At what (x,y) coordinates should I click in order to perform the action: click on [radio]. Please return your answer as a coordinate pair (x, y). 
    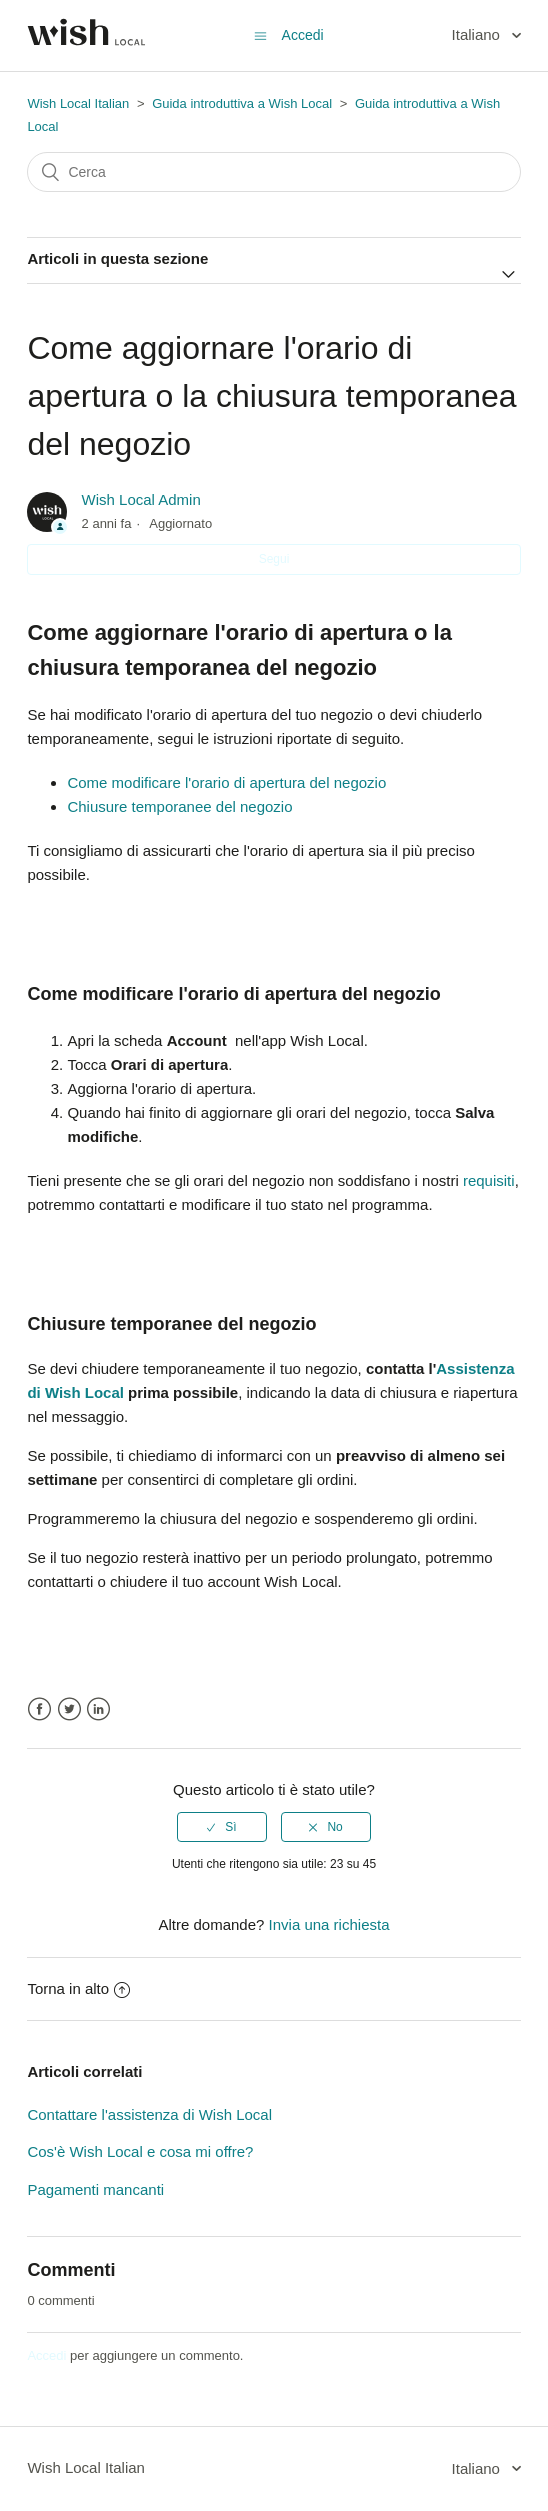
    Looking at the image, I should click on (222, 1827).